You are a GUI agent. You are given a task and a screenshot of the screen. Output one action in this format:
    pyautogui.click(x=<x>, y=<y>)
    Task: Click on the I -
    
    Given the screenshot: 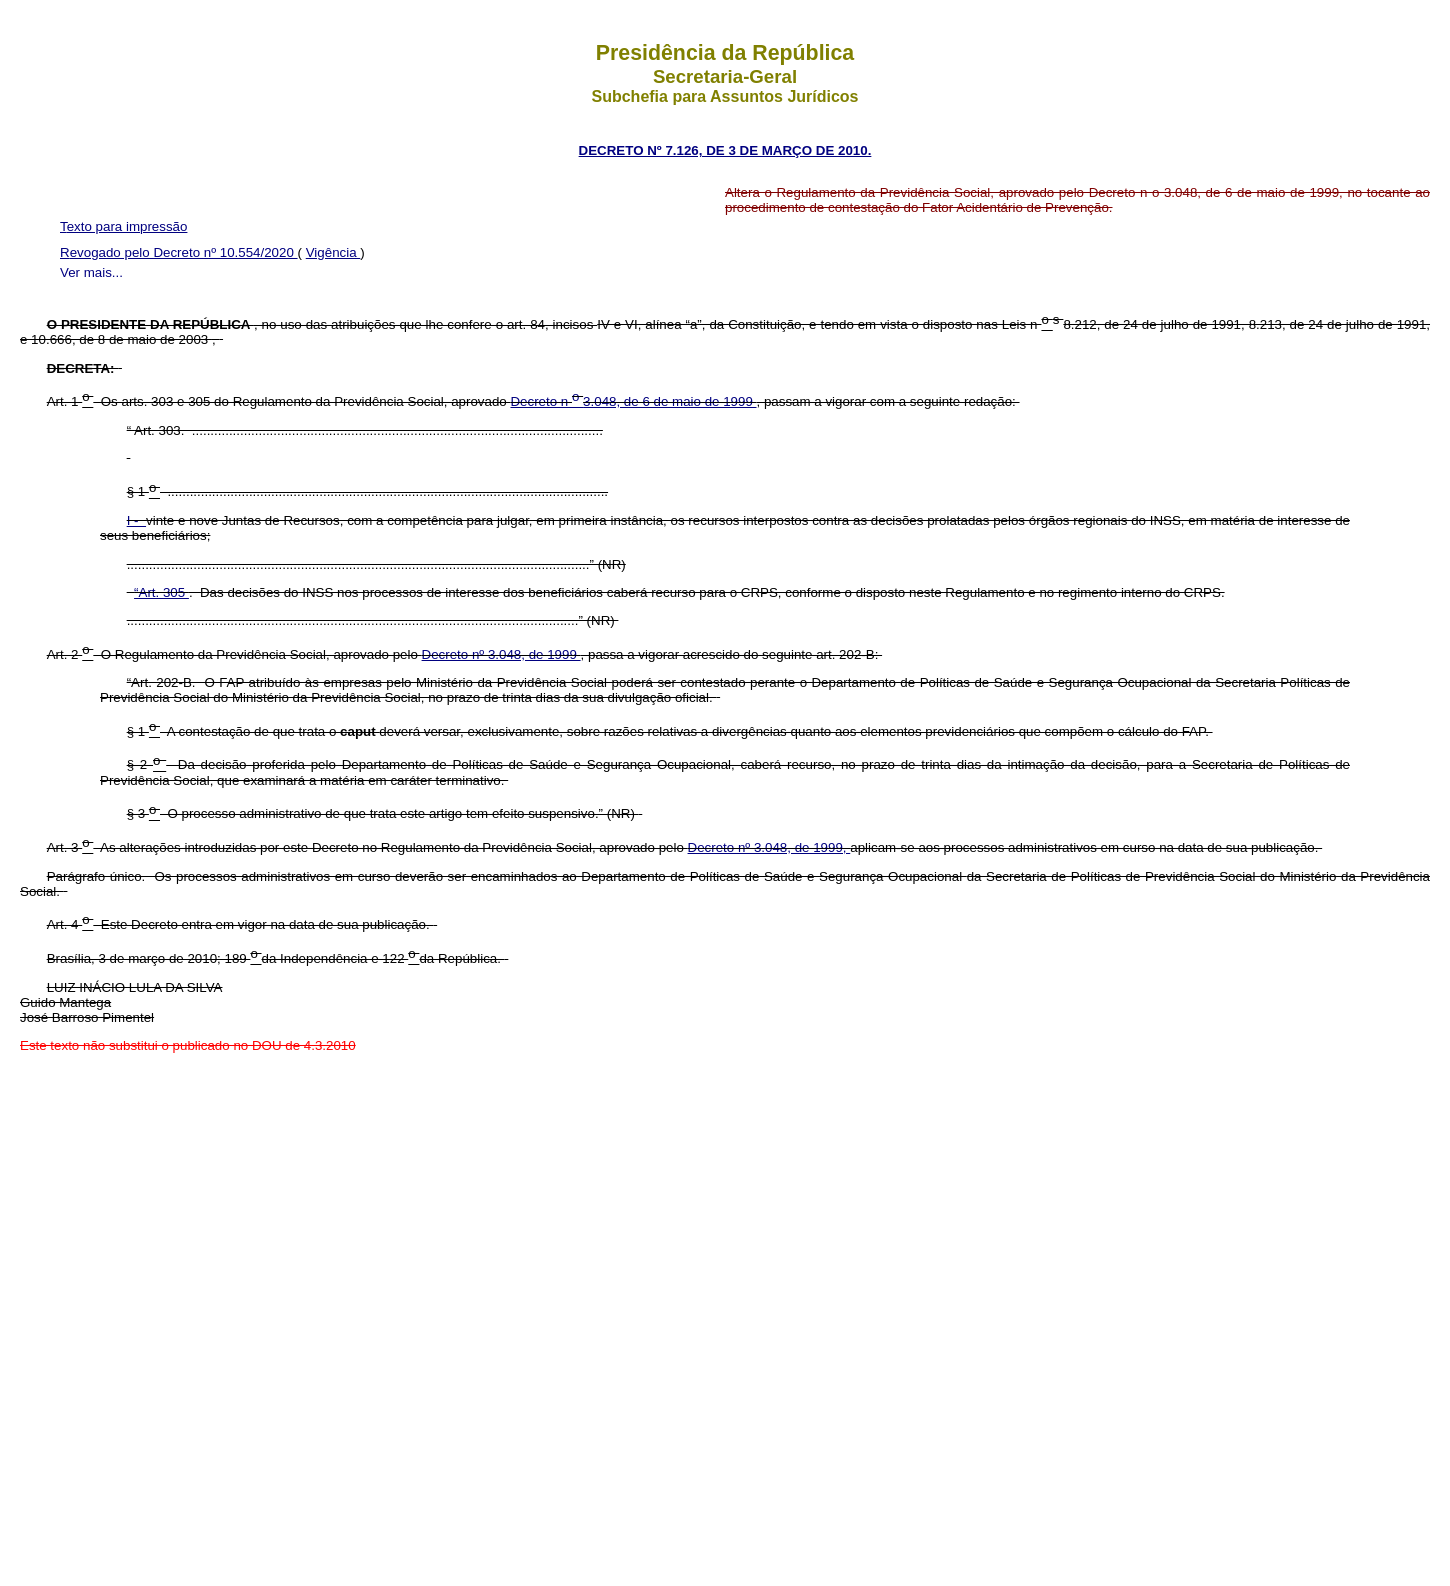 What is the action you would take?
    pyautogui.click(x=136, y=520)
    